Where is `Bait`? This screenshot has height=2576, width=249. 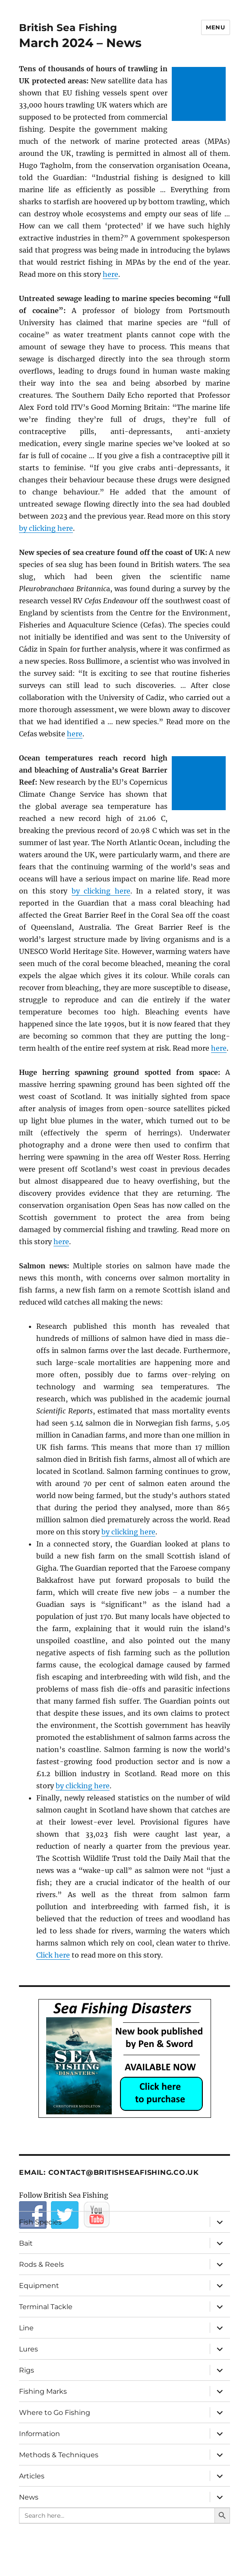
Bait is located at coordinates (26, 2243).